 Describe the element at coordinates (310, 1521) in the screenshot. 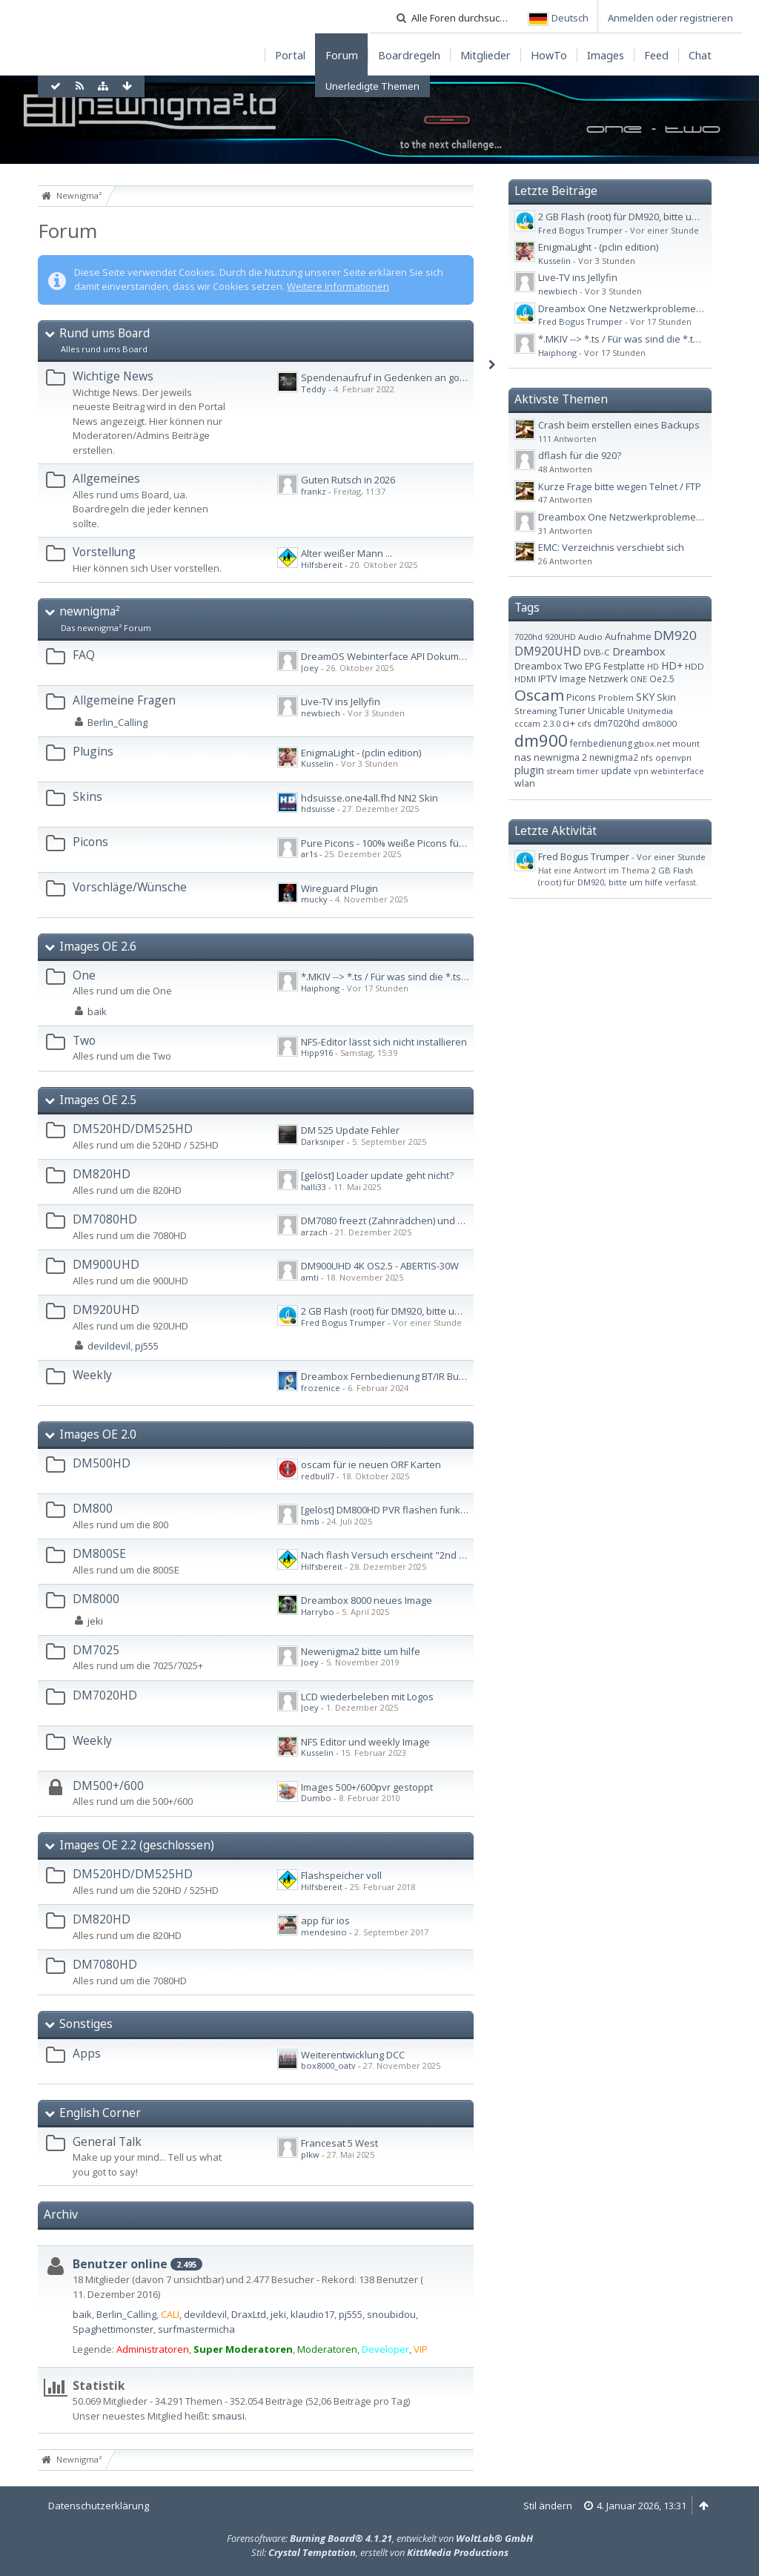

I see `hmb` at that location.